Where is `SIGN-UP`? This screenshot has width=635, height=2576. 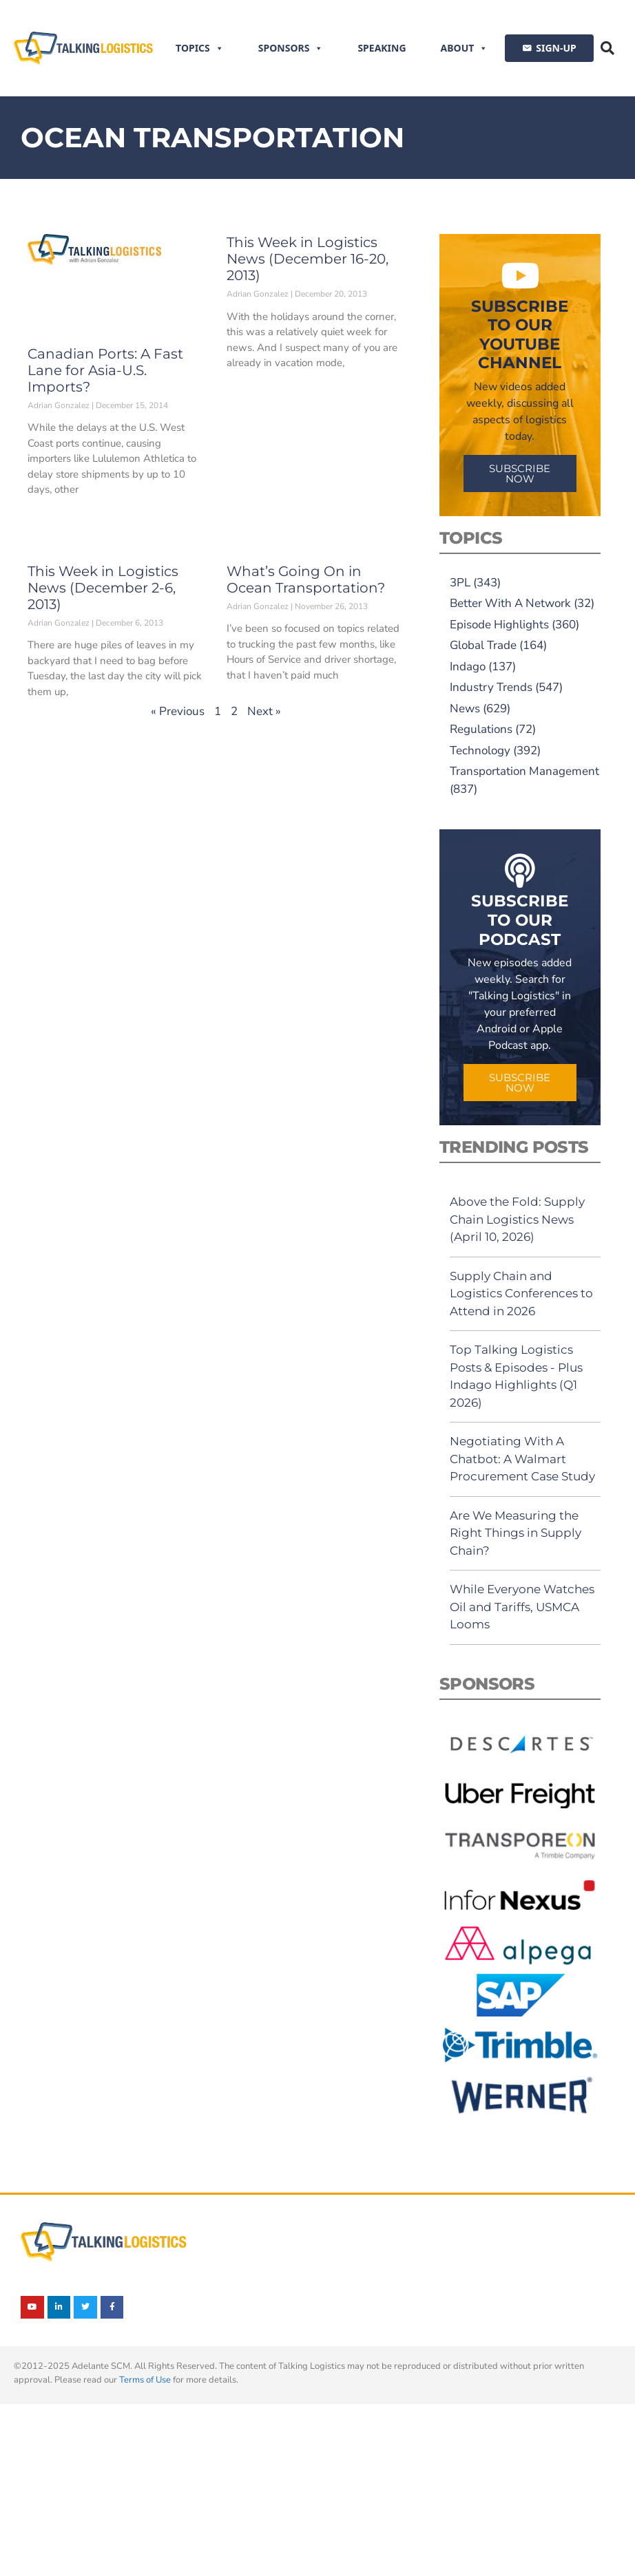
SIGN-UP is located at coordinates (556, 47).